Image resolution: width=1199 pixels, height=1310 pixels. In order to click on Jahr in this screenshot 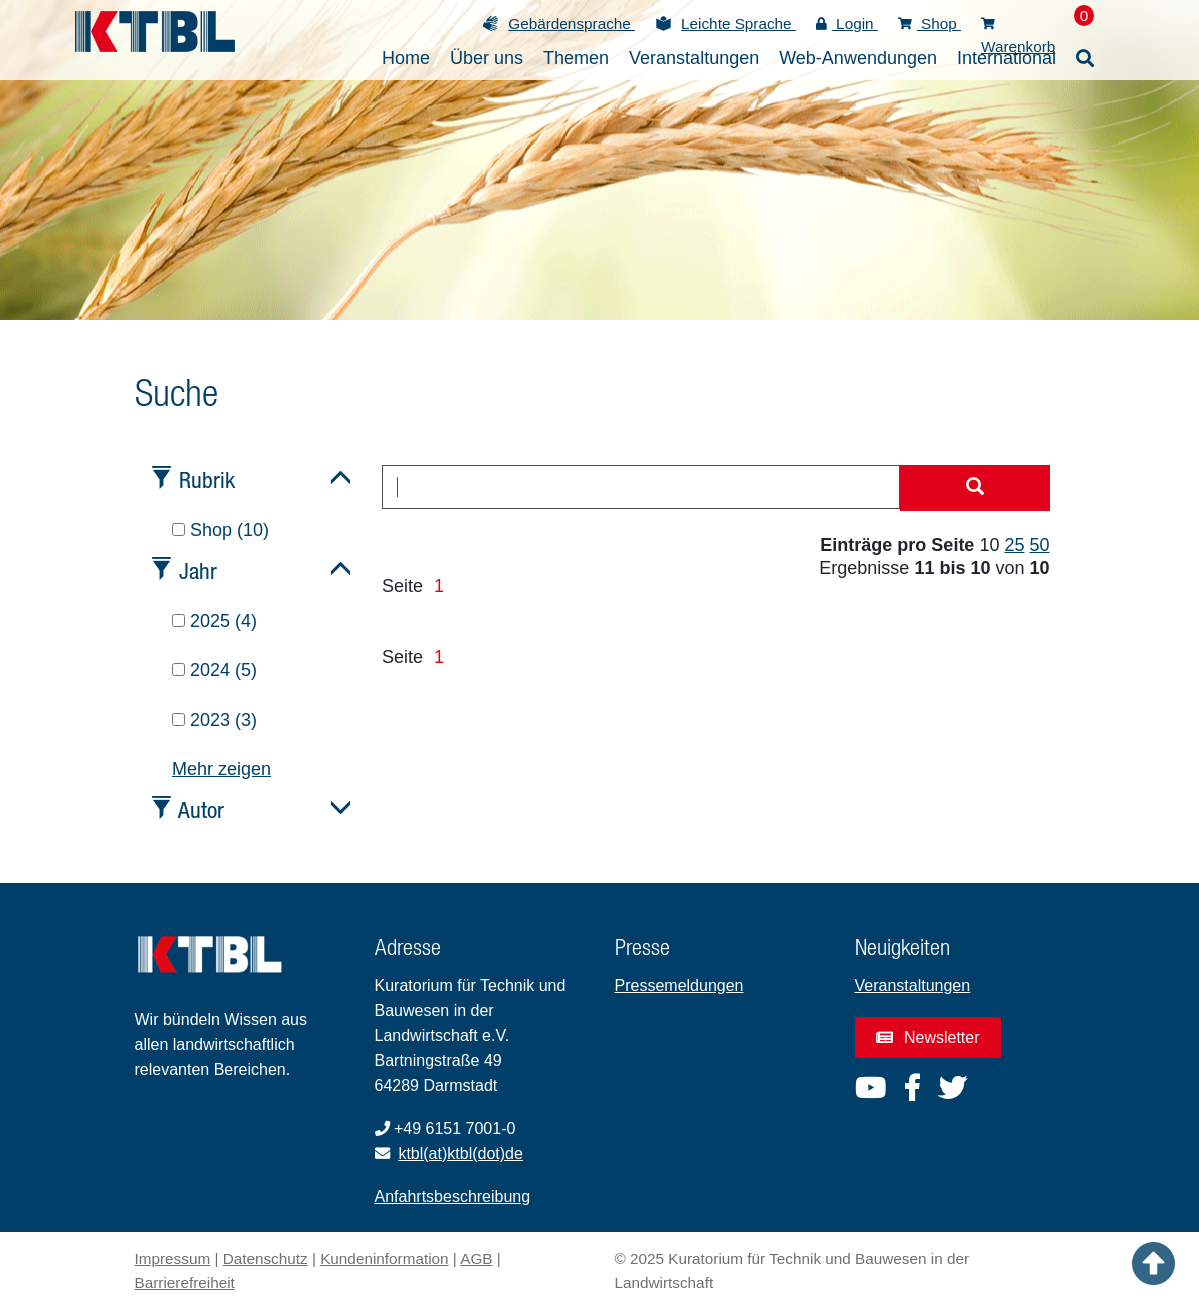, I will do `click(198, 570)`.